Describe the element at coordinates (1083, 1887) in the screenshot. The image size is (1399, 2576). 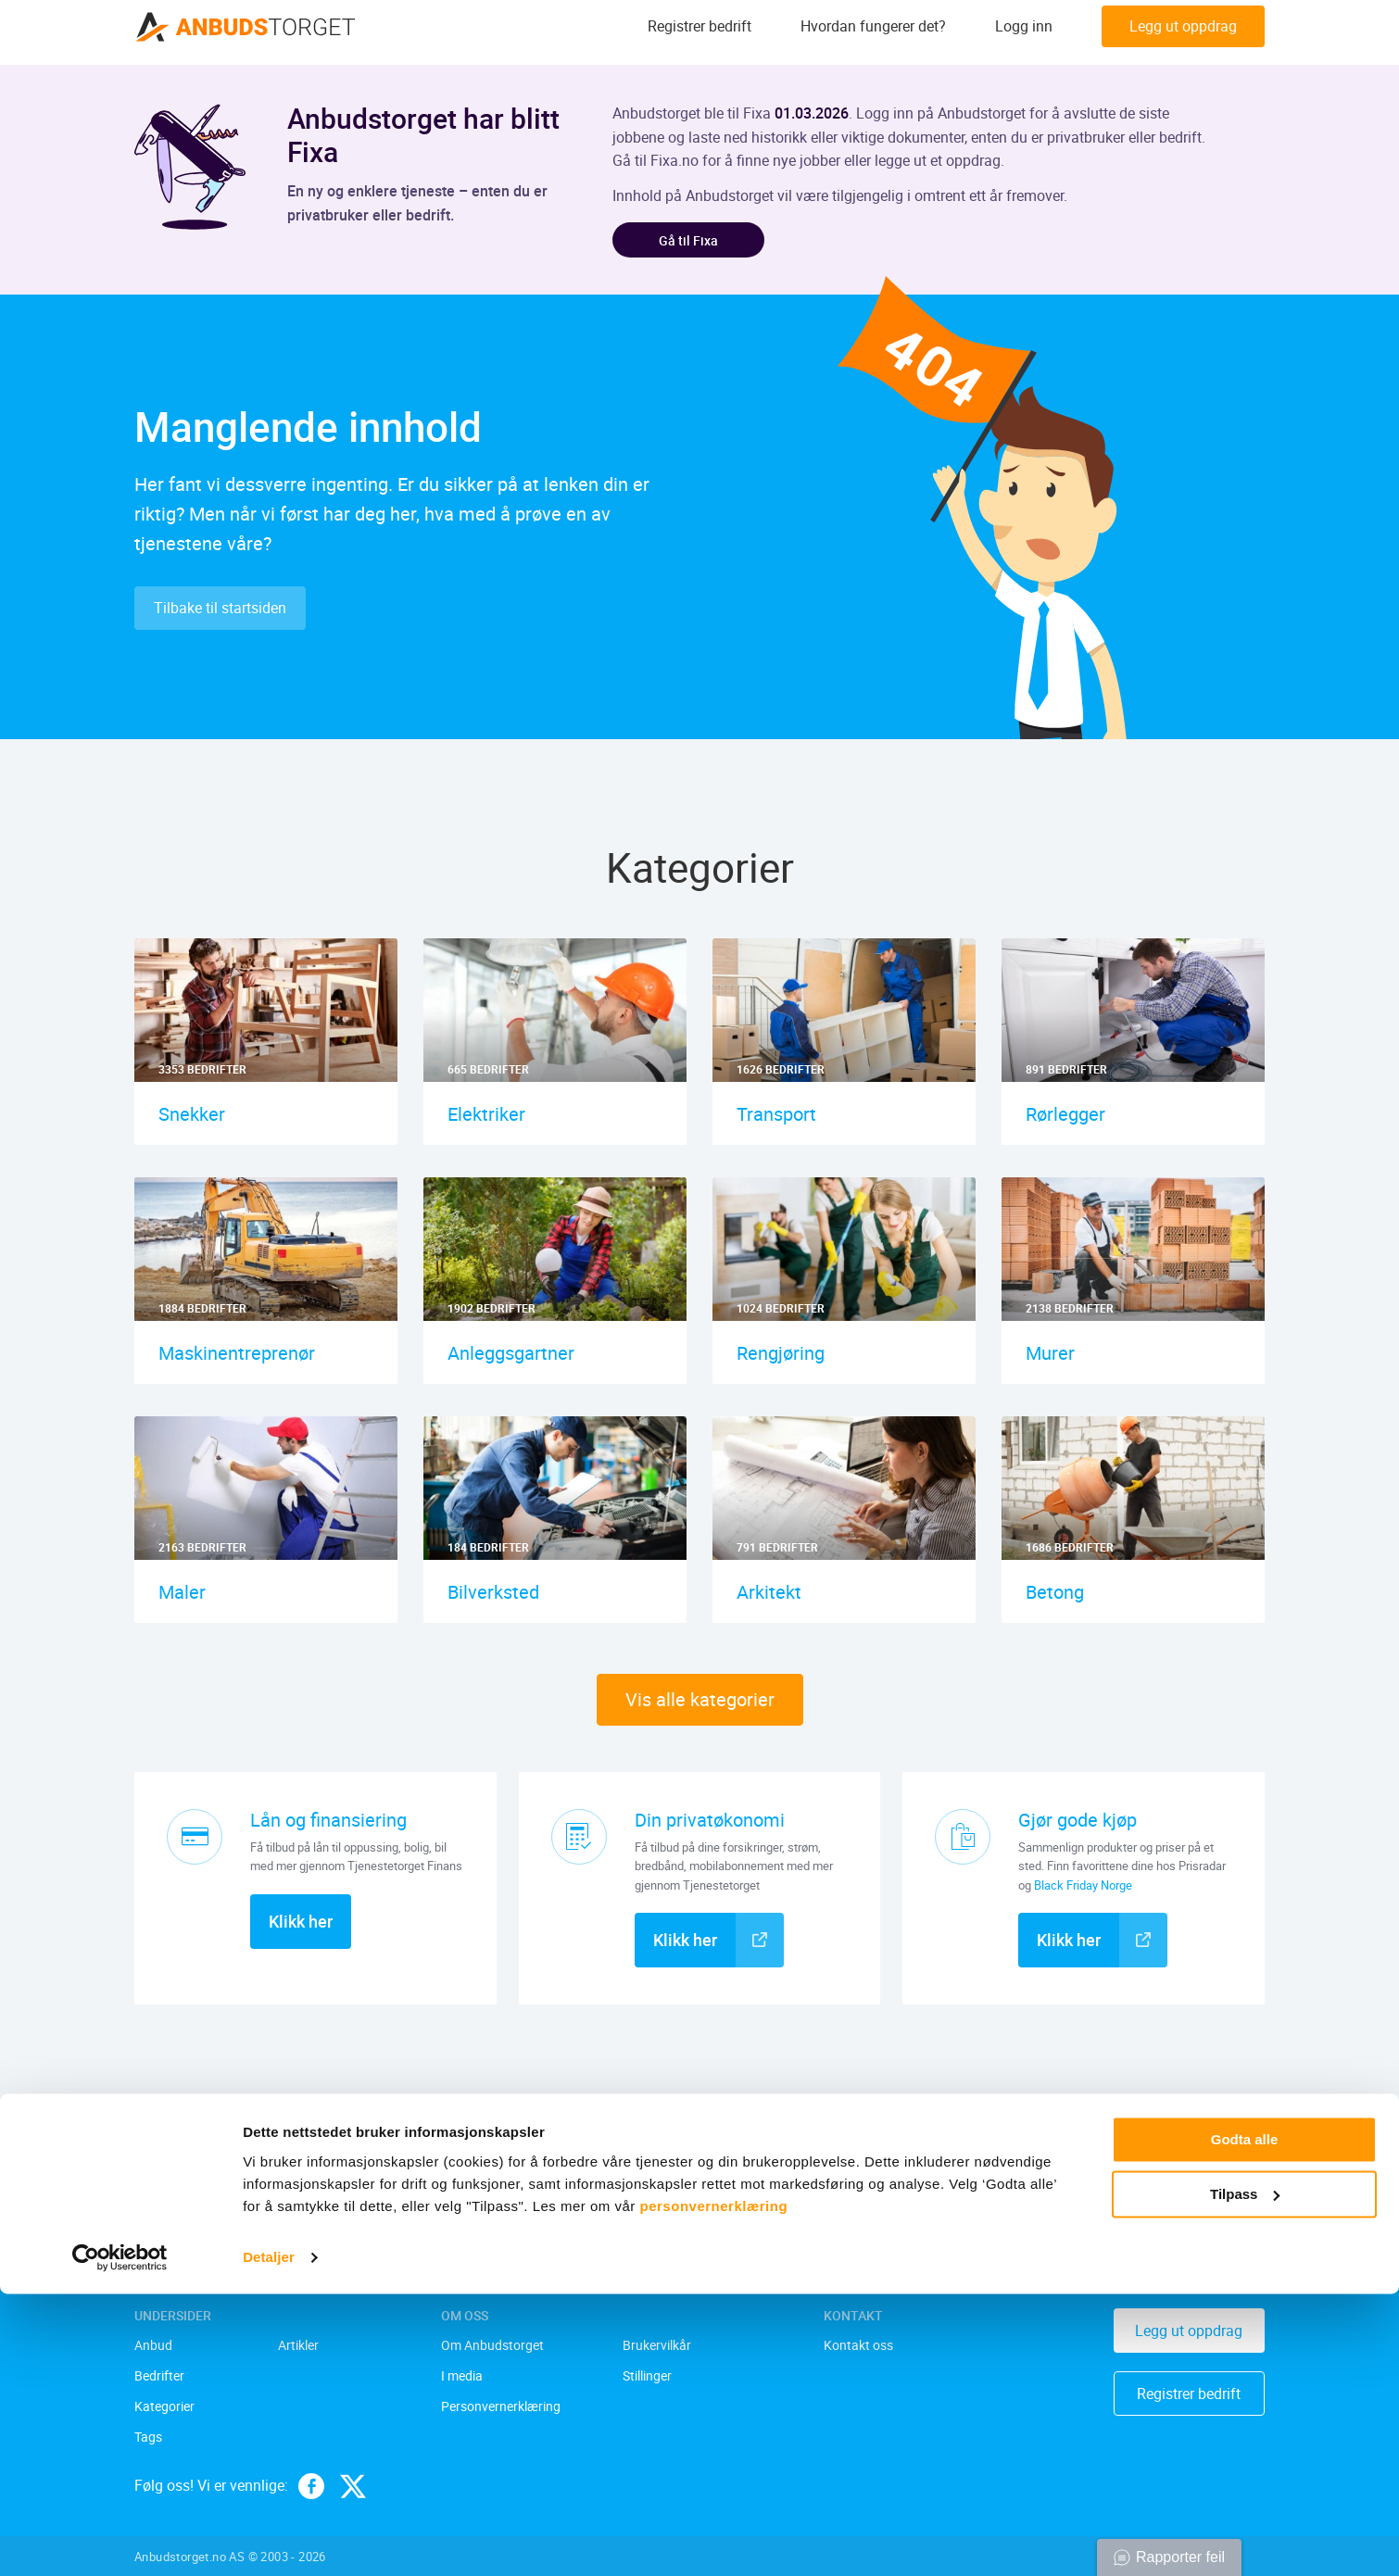
I see `Black Friday Norge` at that location.